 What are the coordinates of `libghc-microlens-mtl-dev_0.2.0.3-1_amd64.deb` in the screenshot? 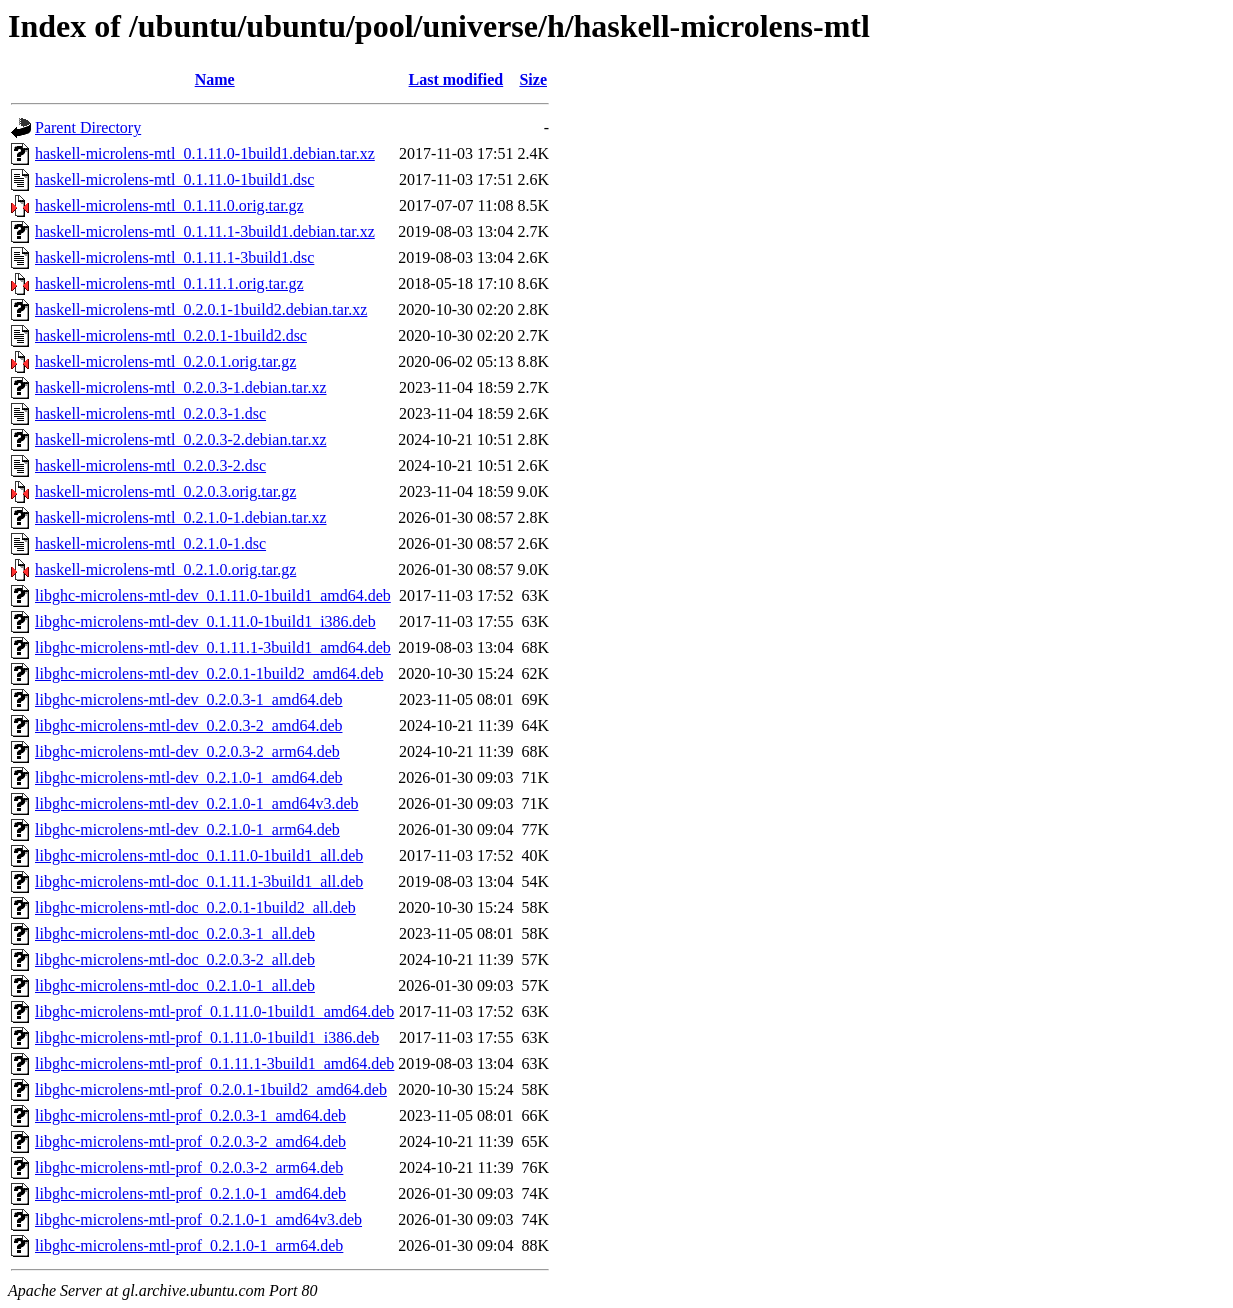 It's located at (188, 699).